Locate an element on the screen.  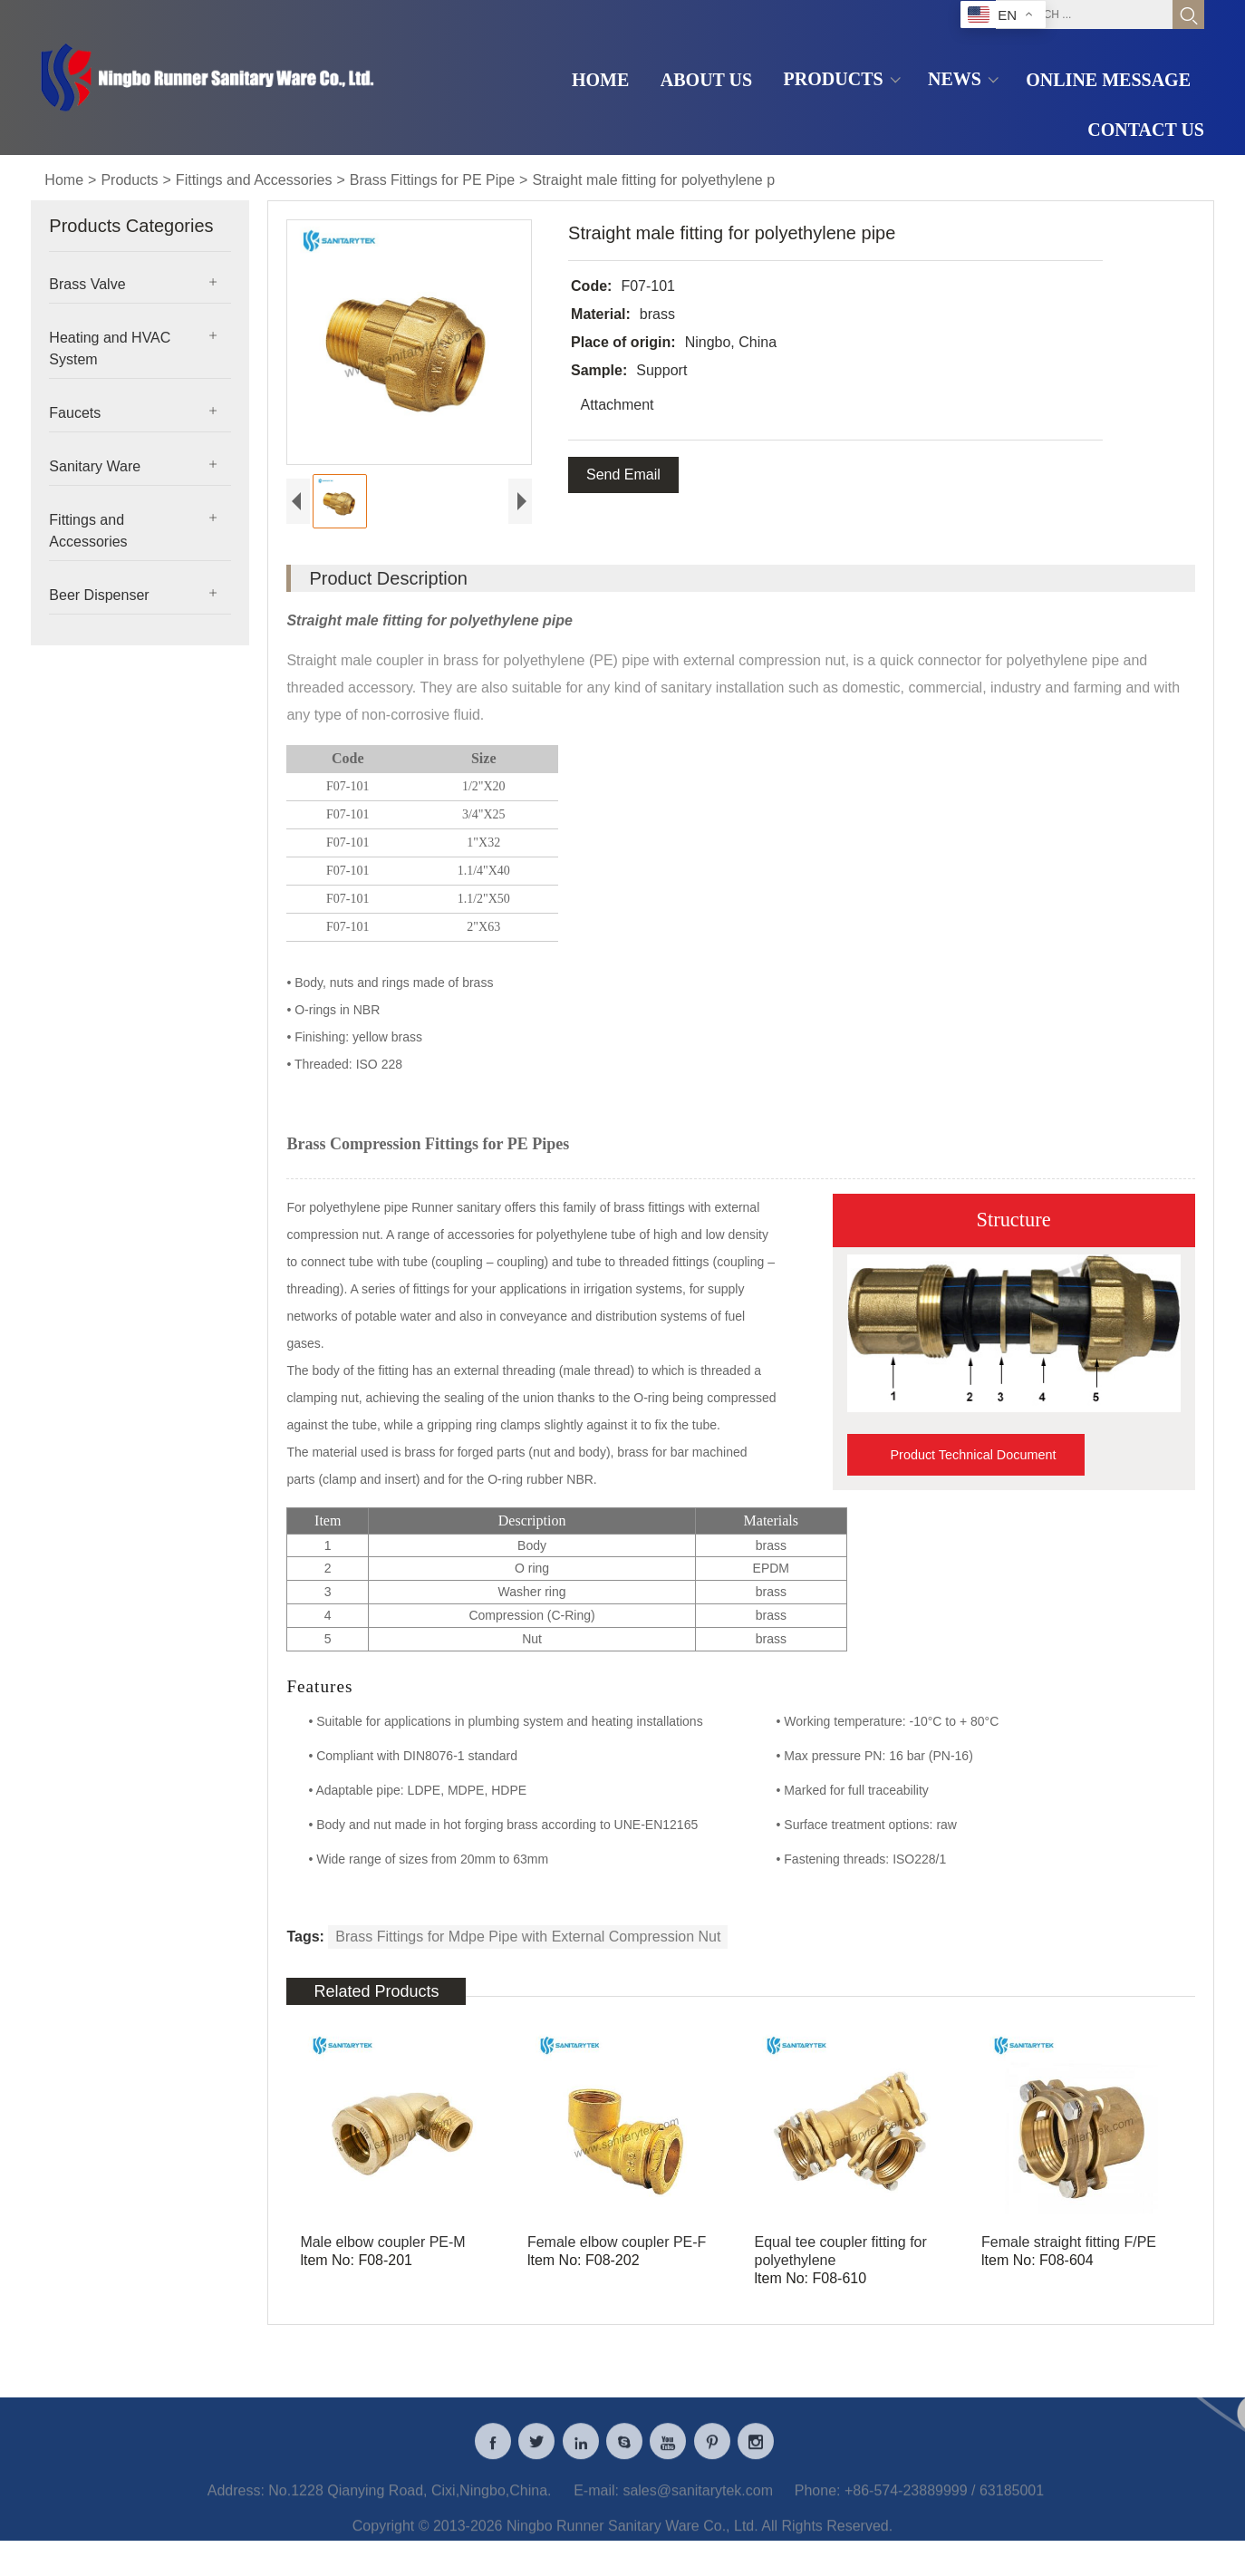
Fittings and Accessories is located at coordinates (254, 180).